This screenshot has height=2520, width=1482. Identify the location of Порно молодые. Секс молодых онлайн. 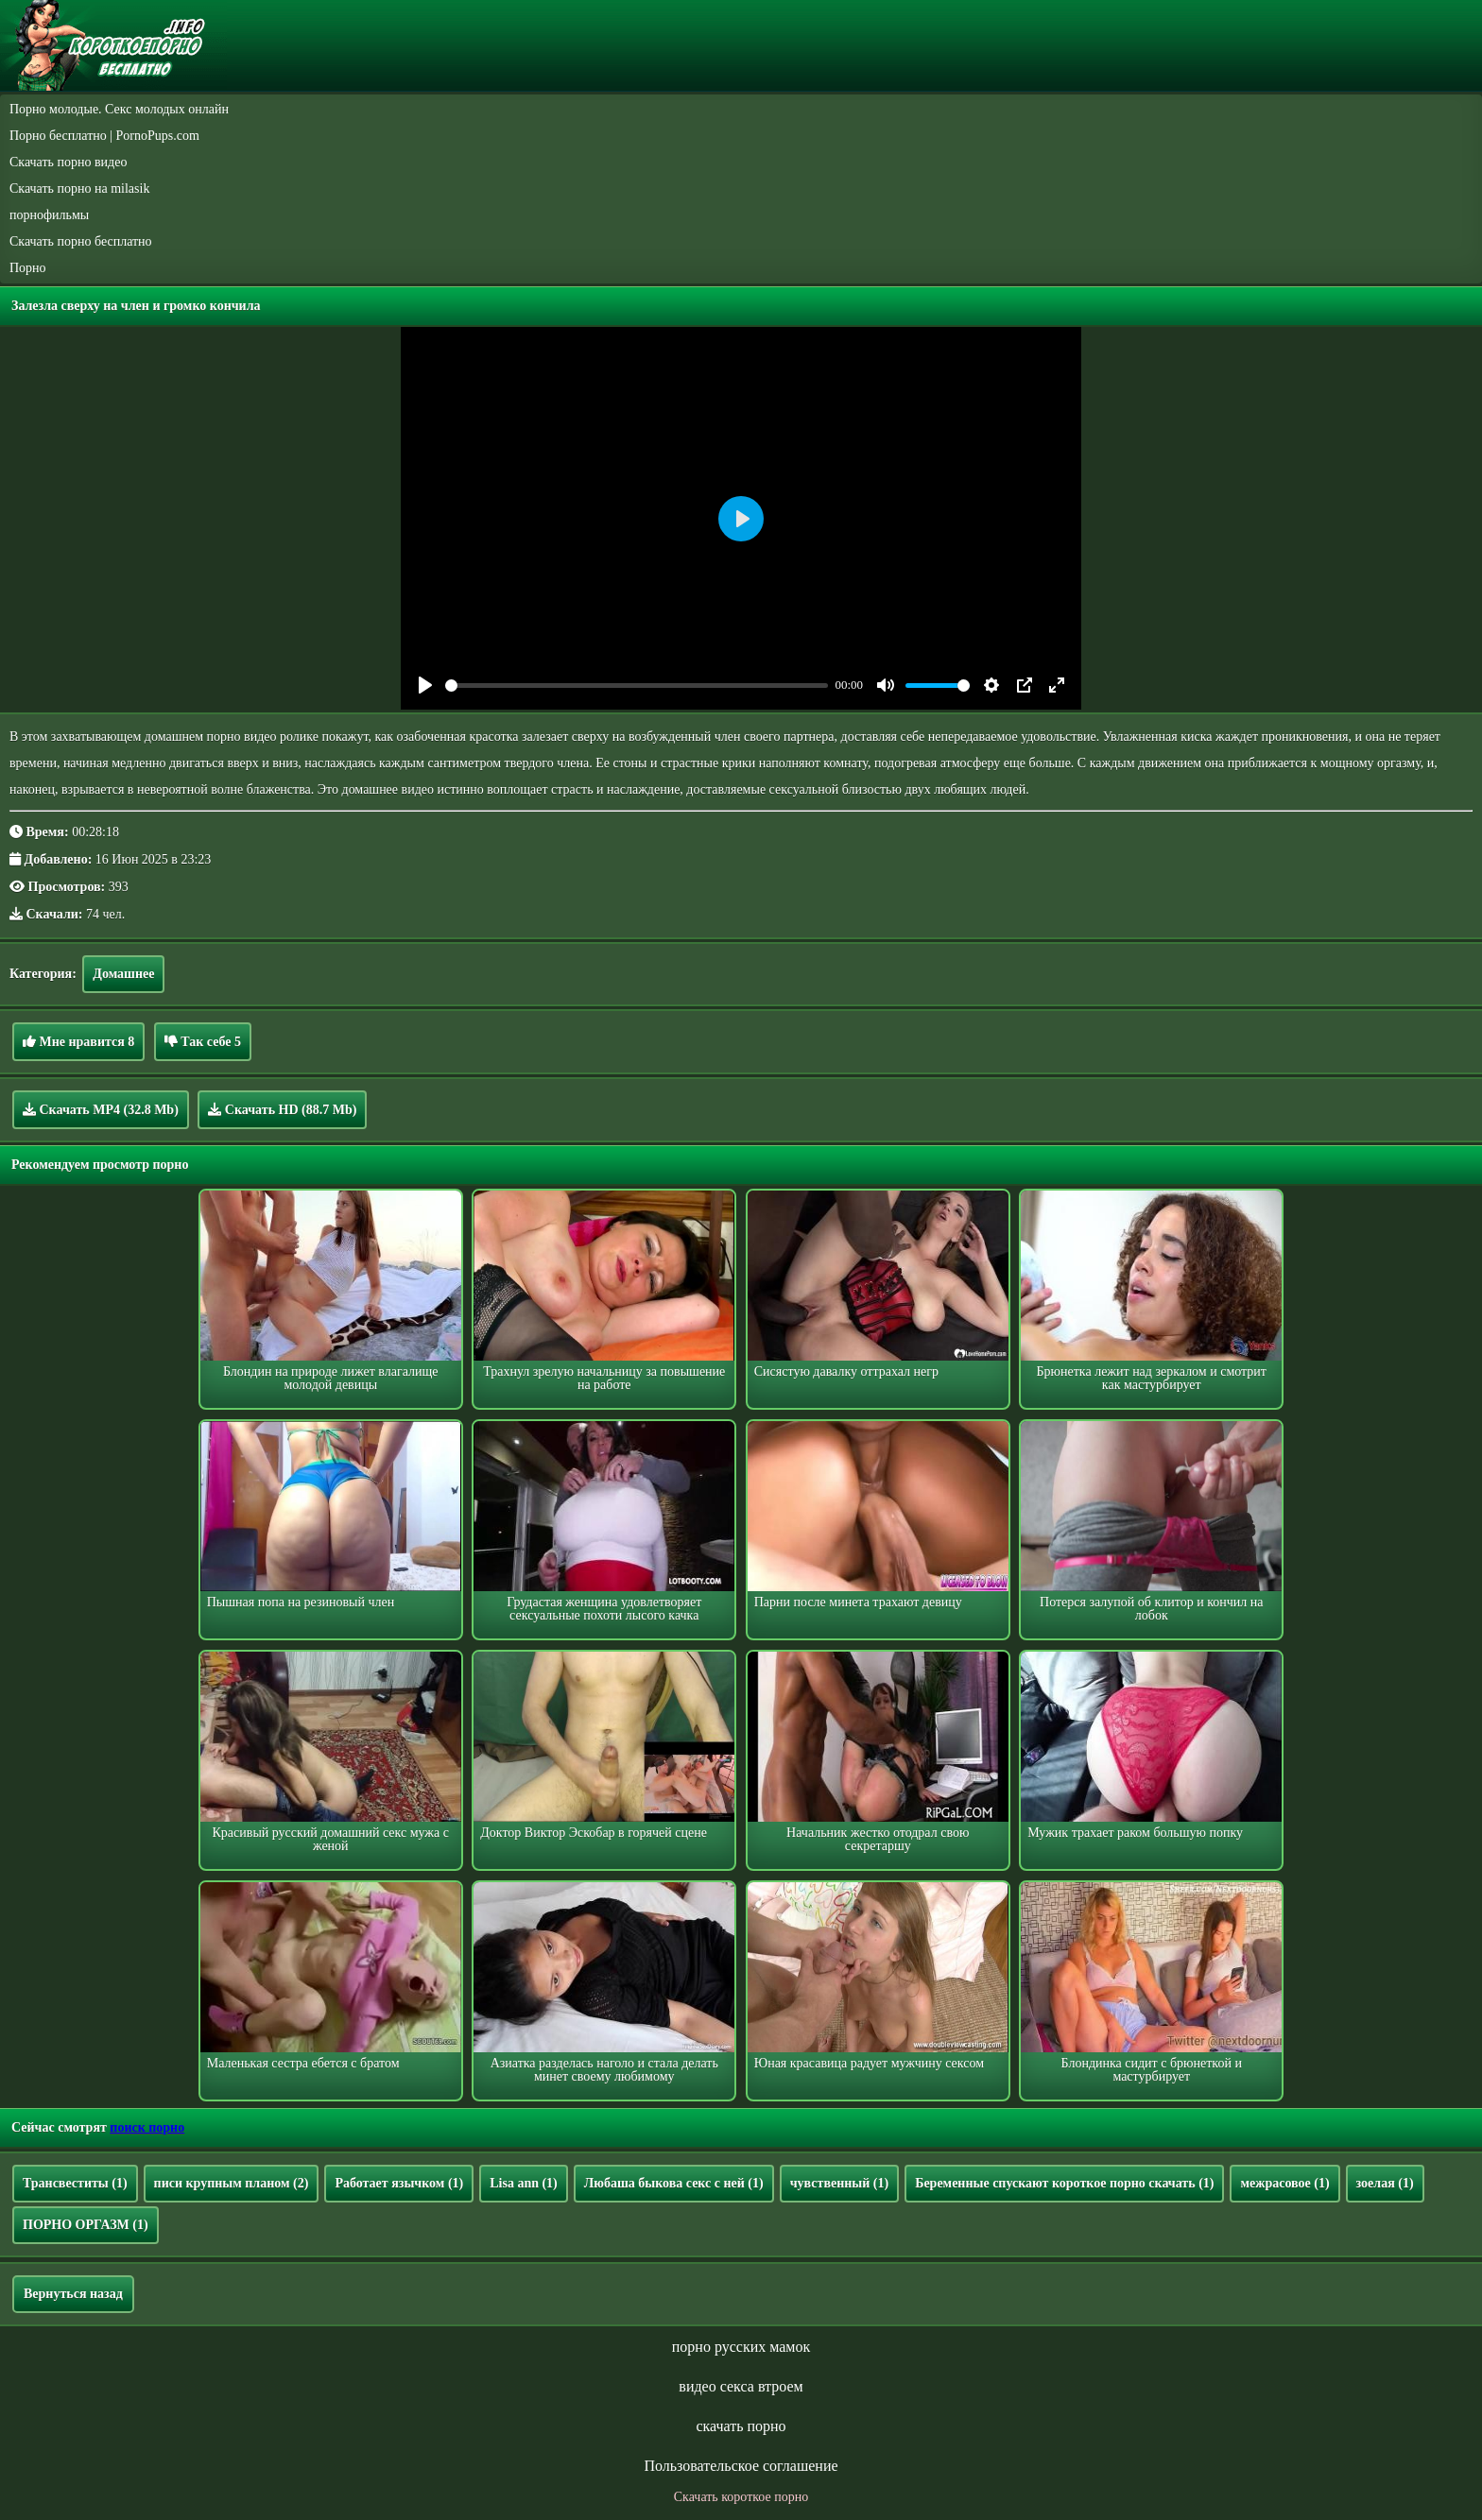
(119, 109).